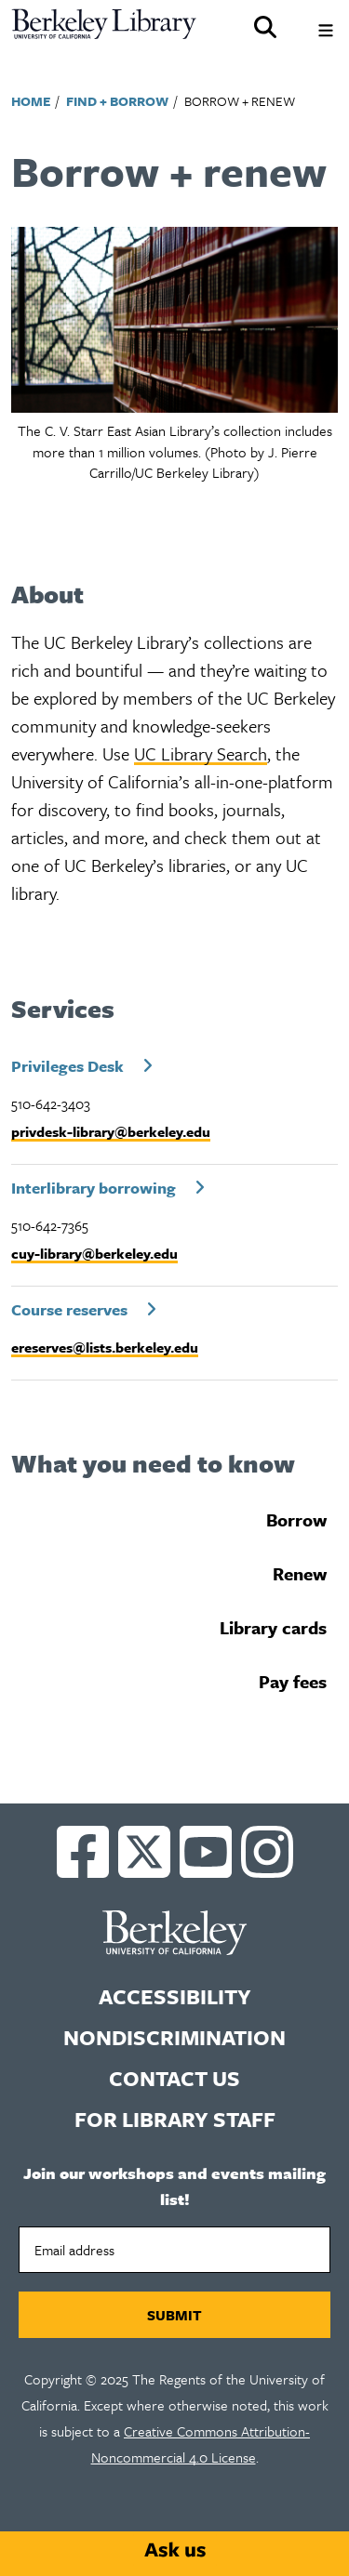 Image resolution: width=349 pixels, height=2576 pixels. Describe the element at coordinates (69, 1309) in the screenshot. I see `Course reserves` at that location.